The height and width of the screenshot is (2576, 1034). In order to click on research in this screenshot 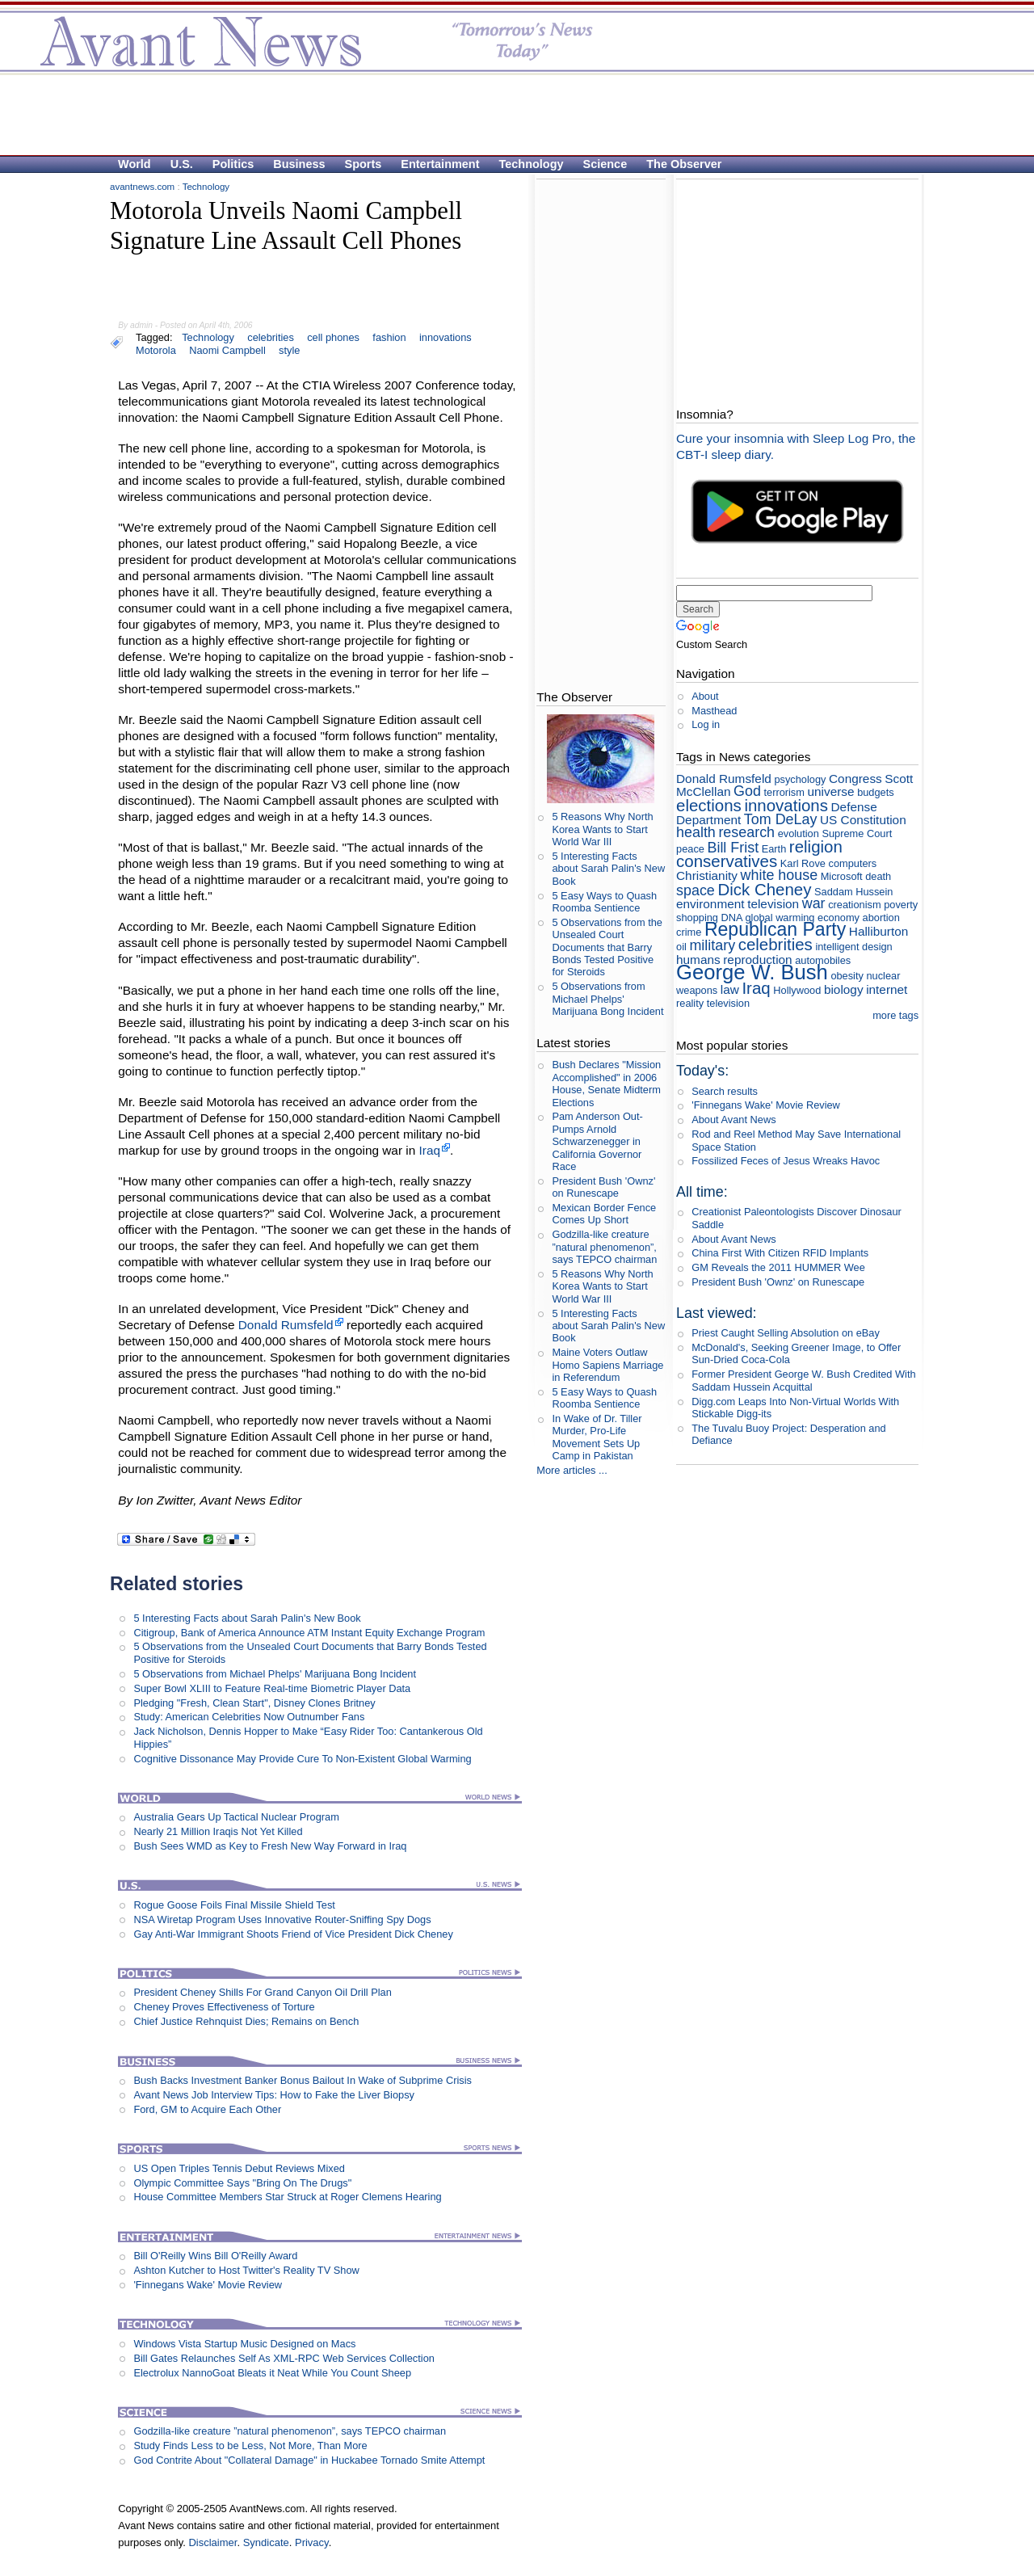, I will do `click(746, 832)`.